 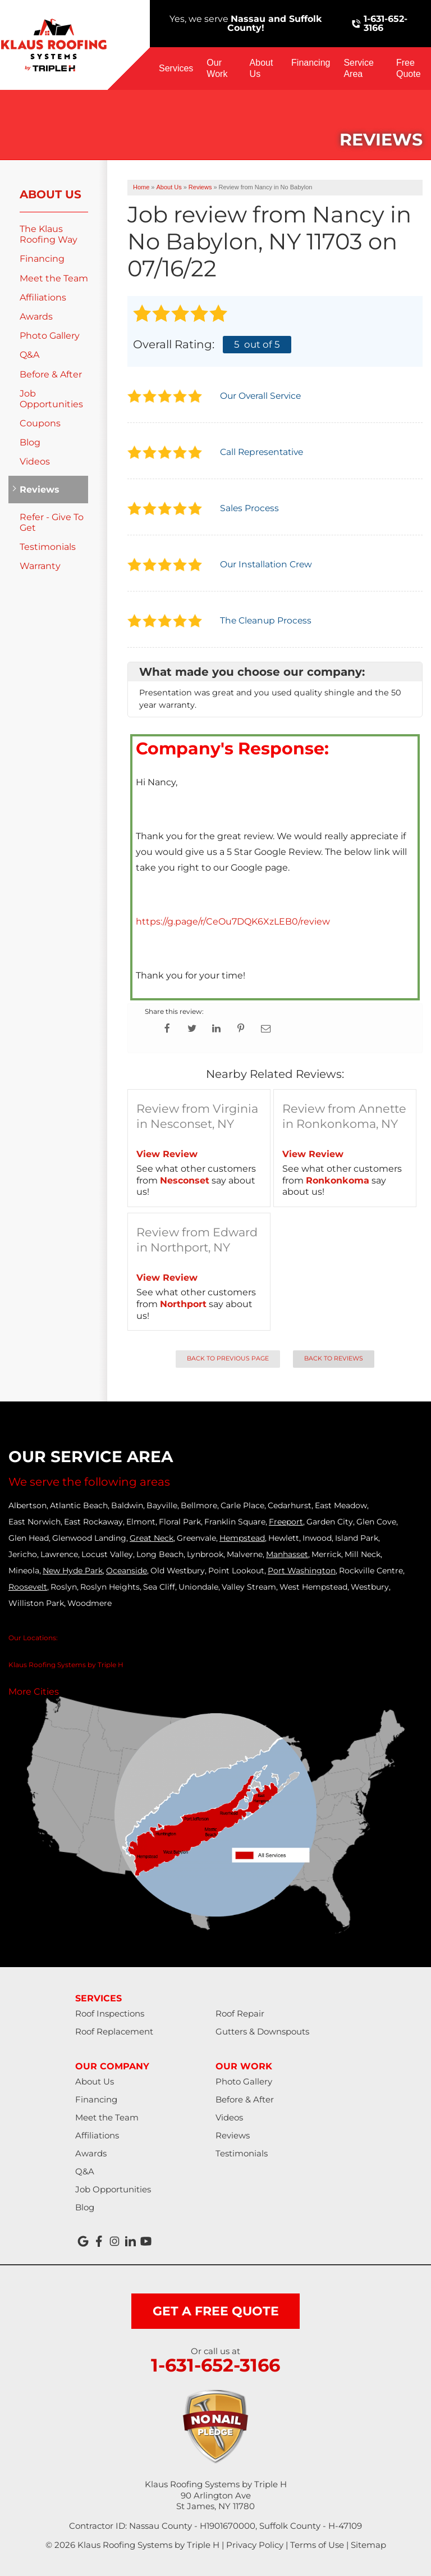 I want to click on Blog, so click(x=30, y=442).